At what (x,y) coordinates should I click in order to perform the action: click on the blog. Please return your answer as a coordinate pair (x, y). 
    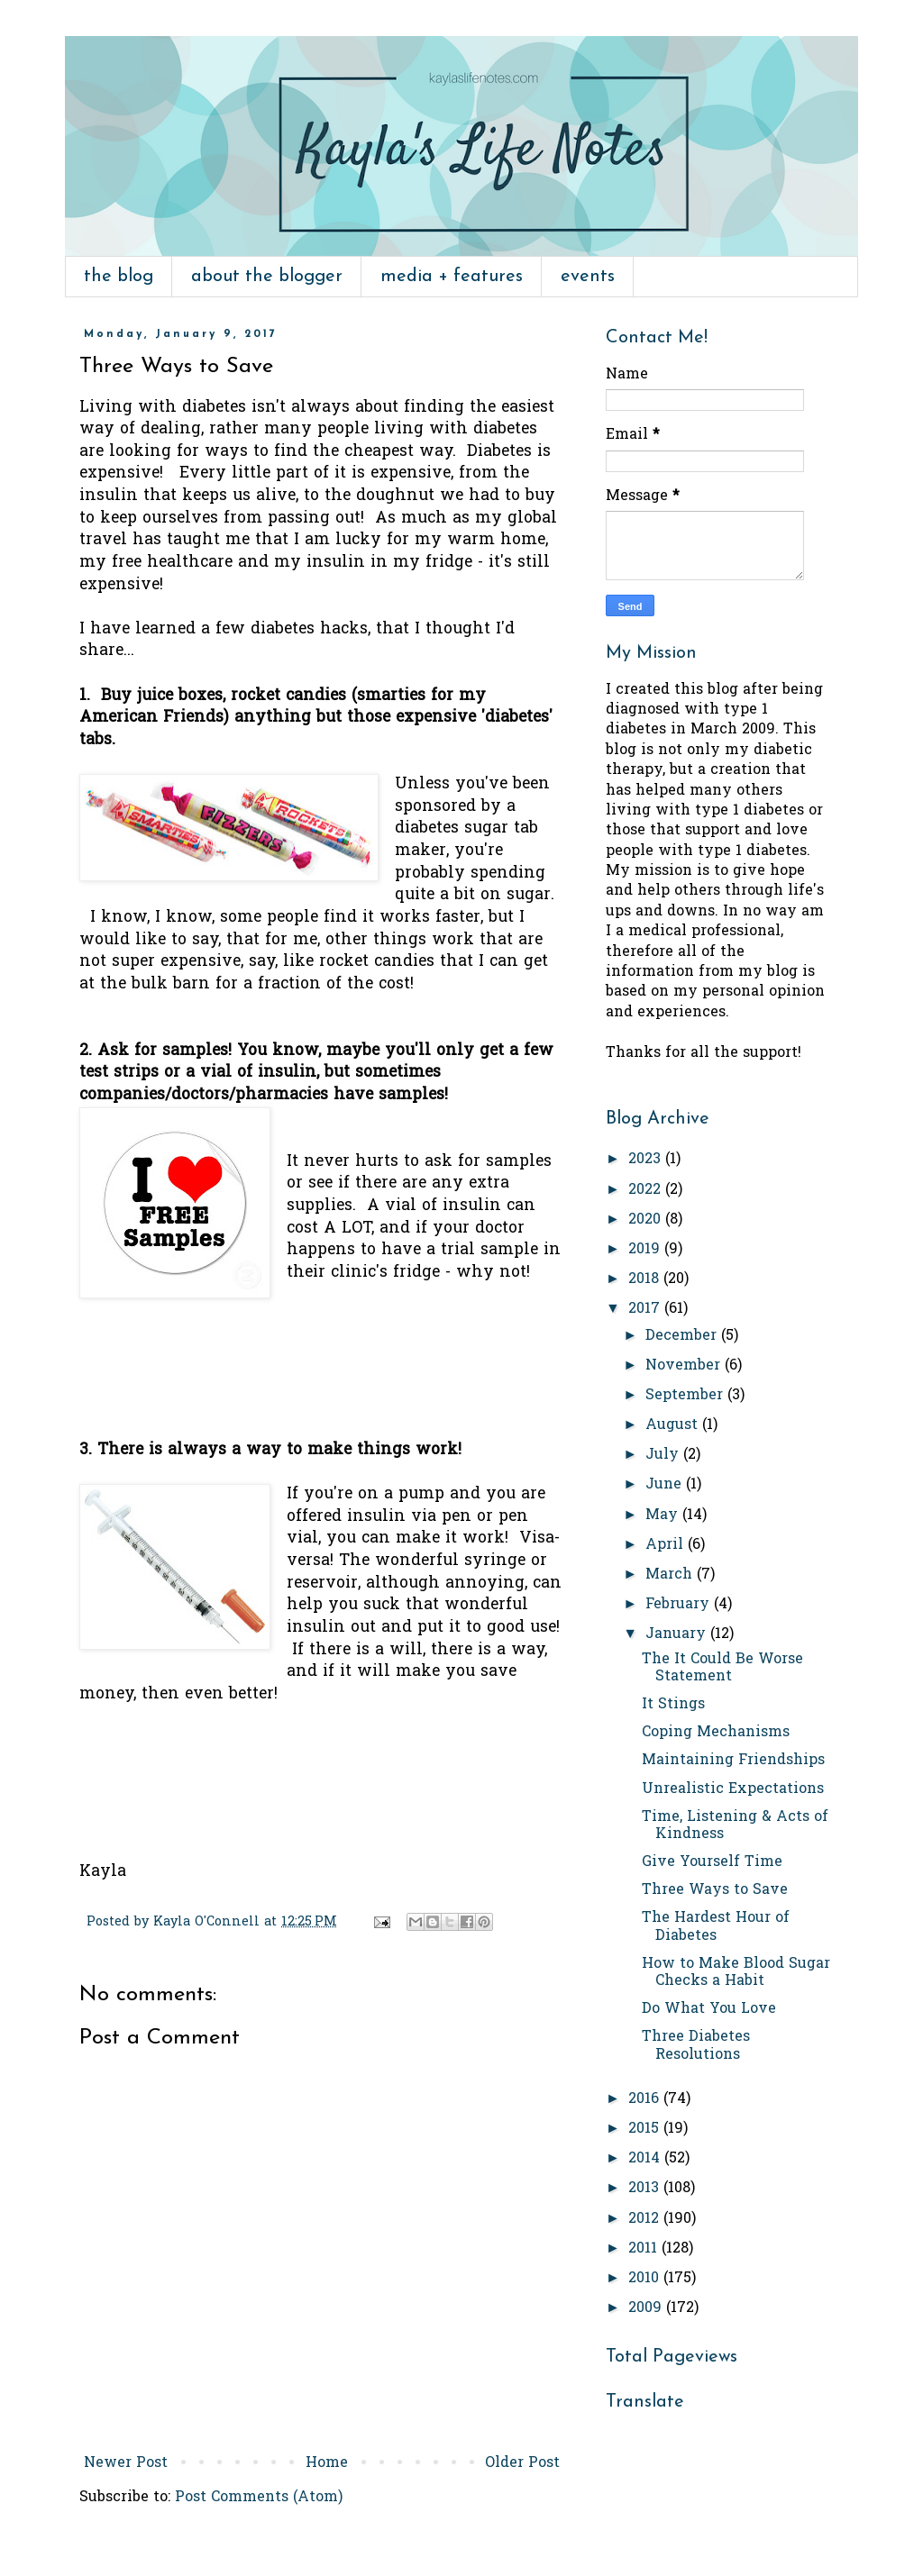
    Looking at the image, I should click on (118, 277).